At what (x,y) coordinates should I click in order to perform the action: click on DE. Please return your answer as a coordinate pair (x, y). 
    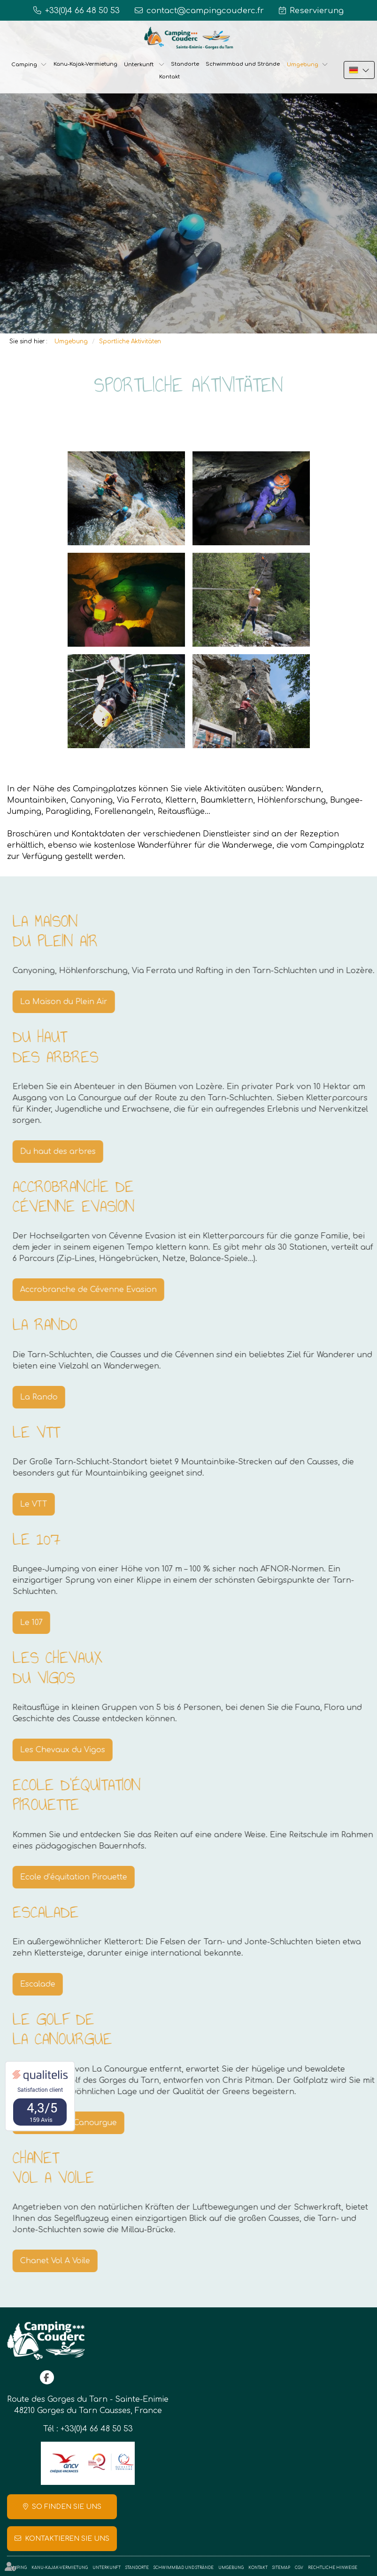
    Looking at the image, I should click on (359, 70).